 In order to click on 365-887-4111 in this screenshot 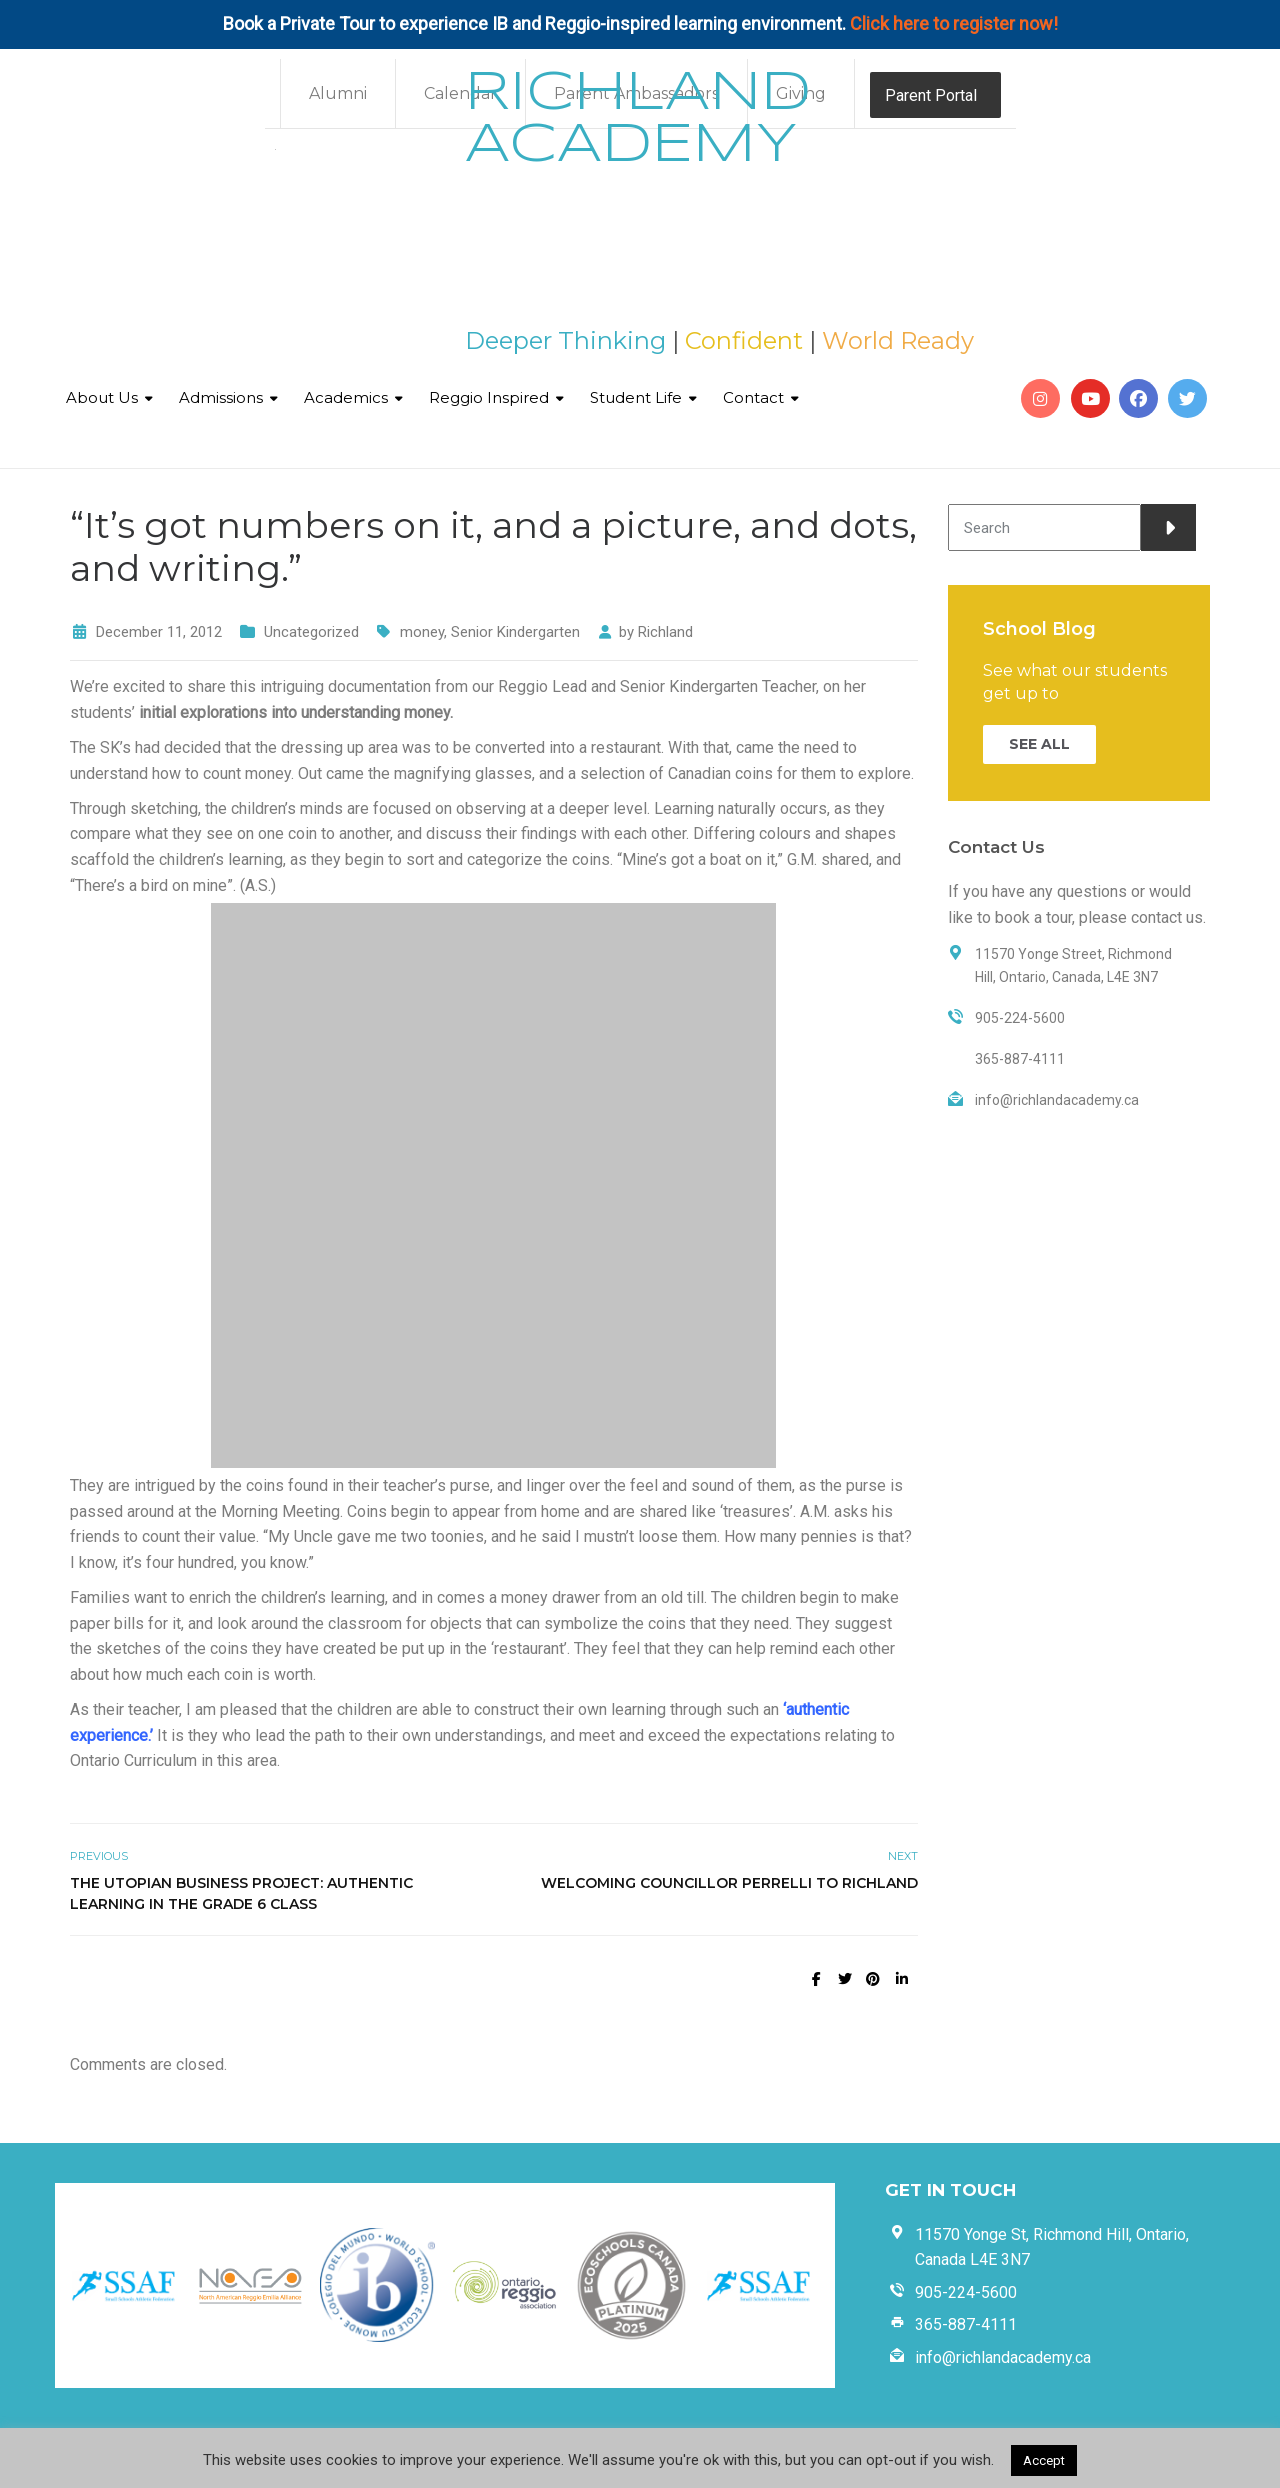, I will do `click(966, 2324)`.